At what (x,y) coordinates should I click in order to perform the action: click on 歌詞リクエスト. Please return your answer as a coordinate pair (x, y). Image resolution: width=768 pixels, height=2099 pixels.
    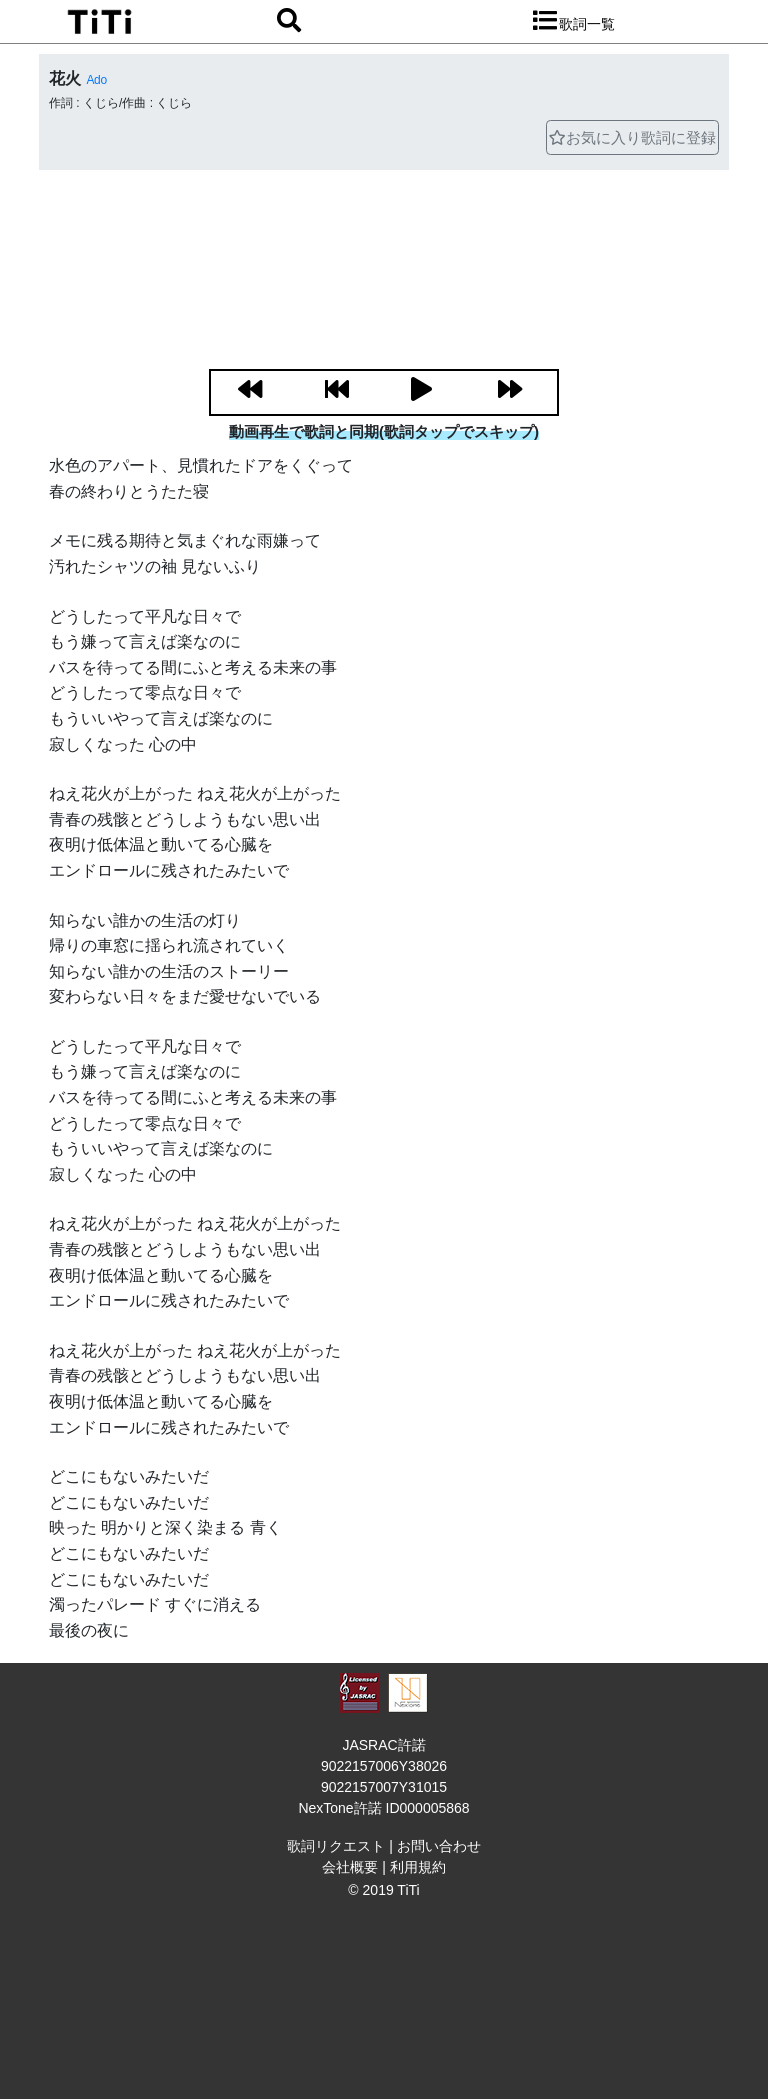
    Looking at the image, I should click on (336, 1846).